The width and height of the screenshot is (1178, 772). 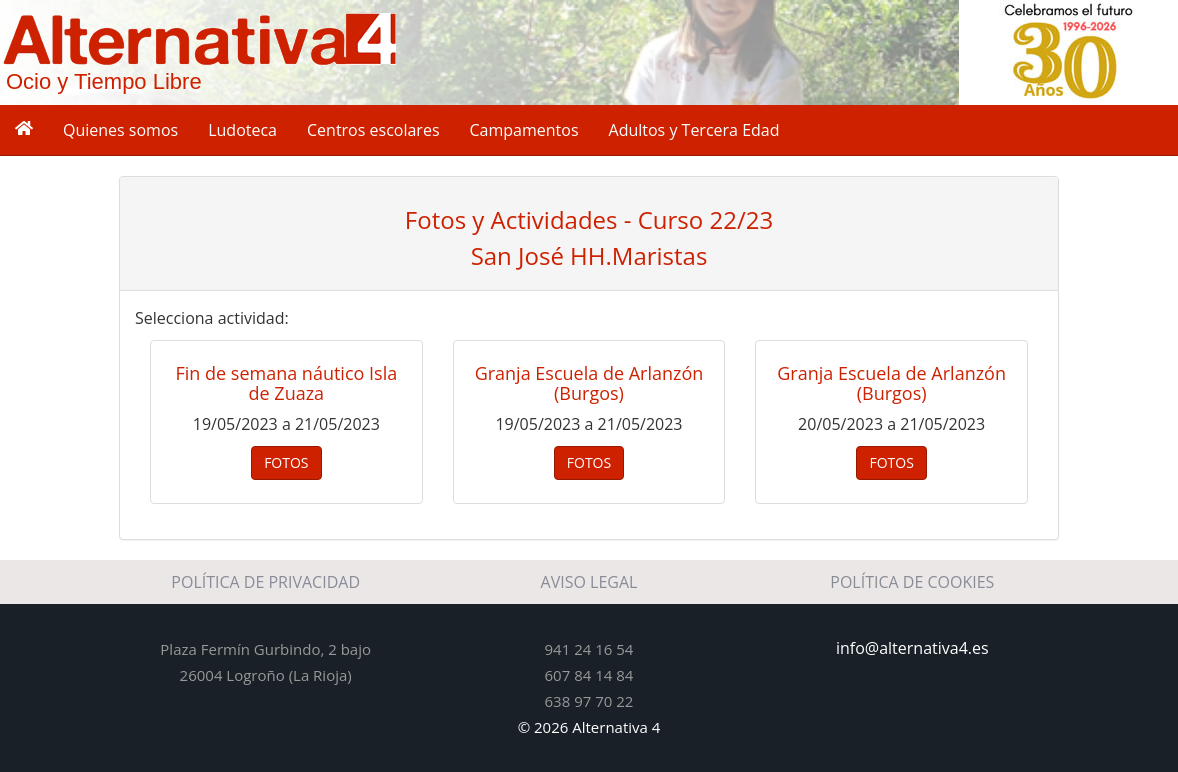 What do you see at coordinates (120, 130) in the screenshot?
I see `Quienes somos` at bounding box center [120, 130].